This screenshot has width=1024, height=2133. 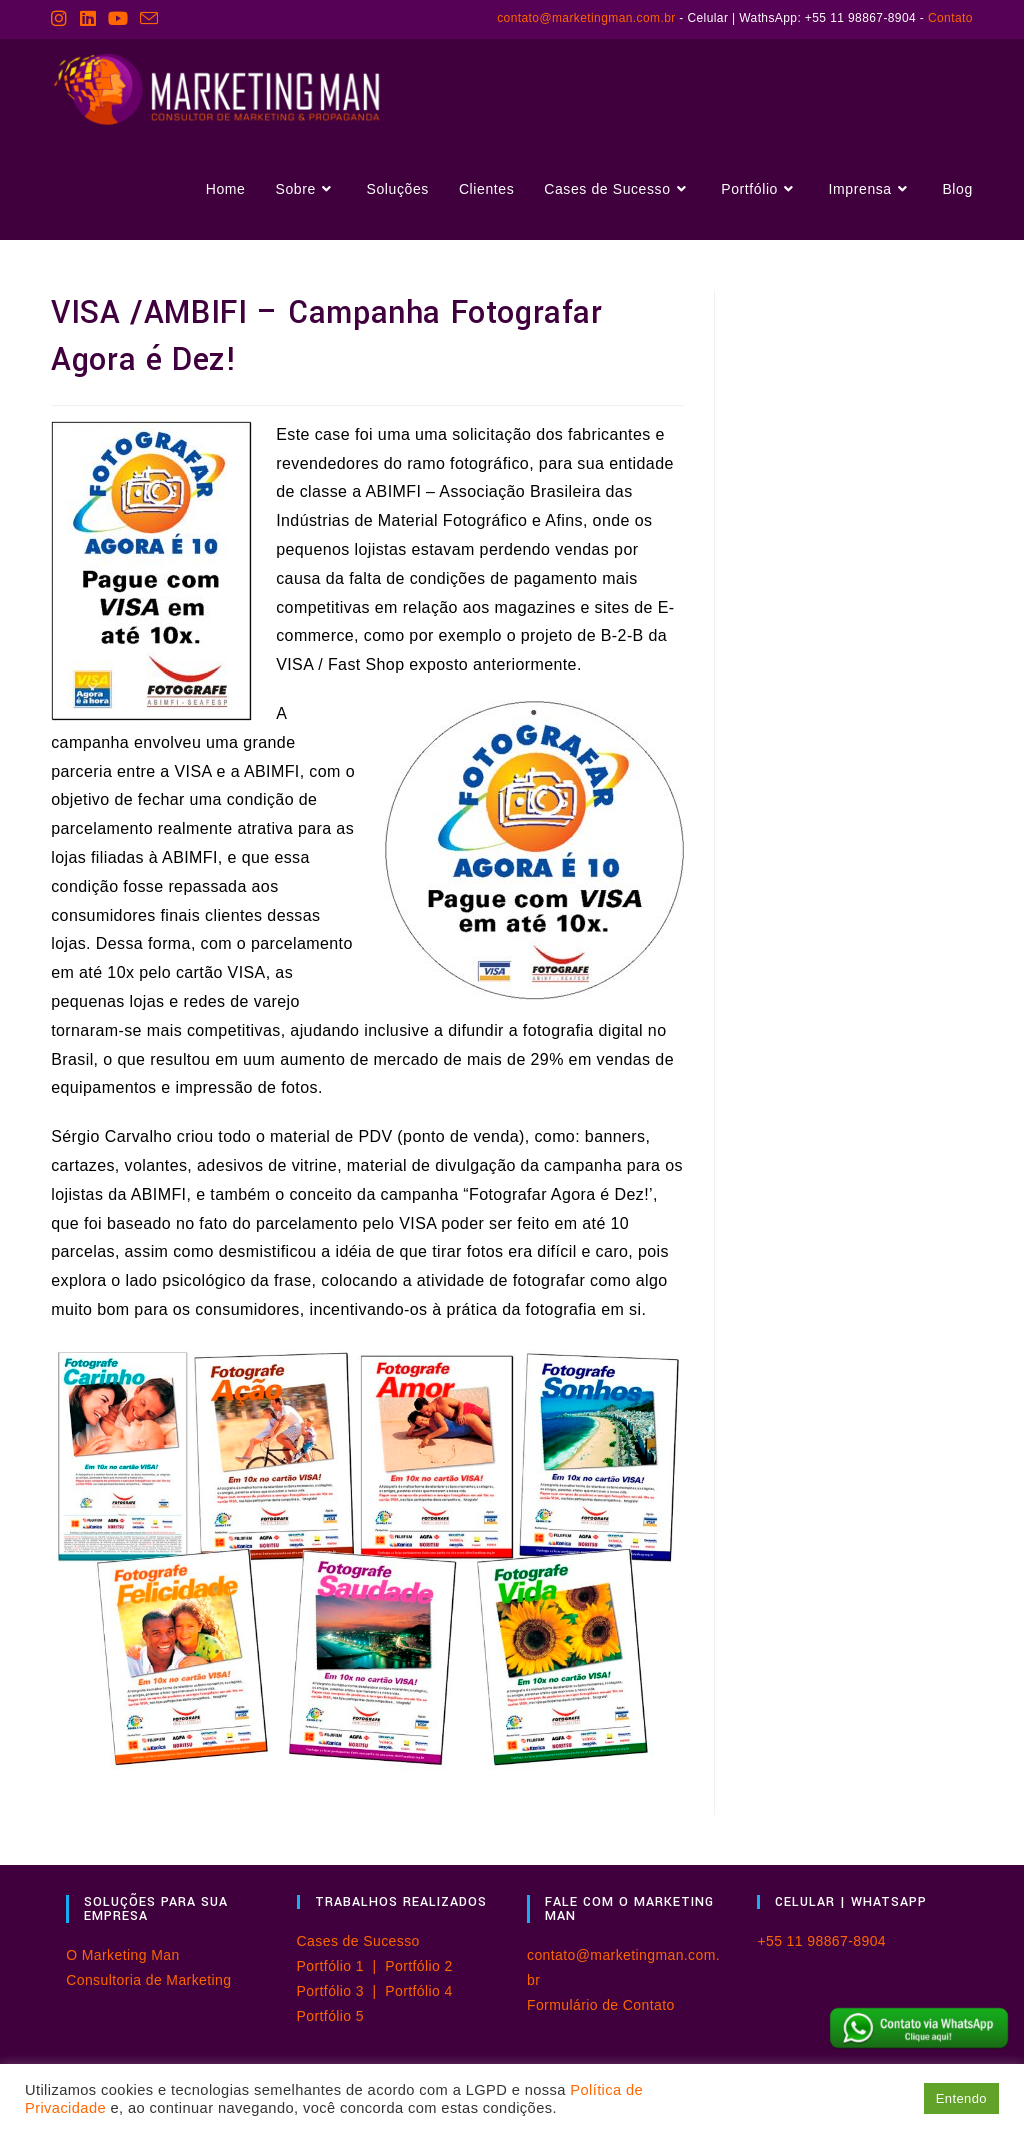 I want to click on Portfólio 3 |, so click(x=341, y=1991).